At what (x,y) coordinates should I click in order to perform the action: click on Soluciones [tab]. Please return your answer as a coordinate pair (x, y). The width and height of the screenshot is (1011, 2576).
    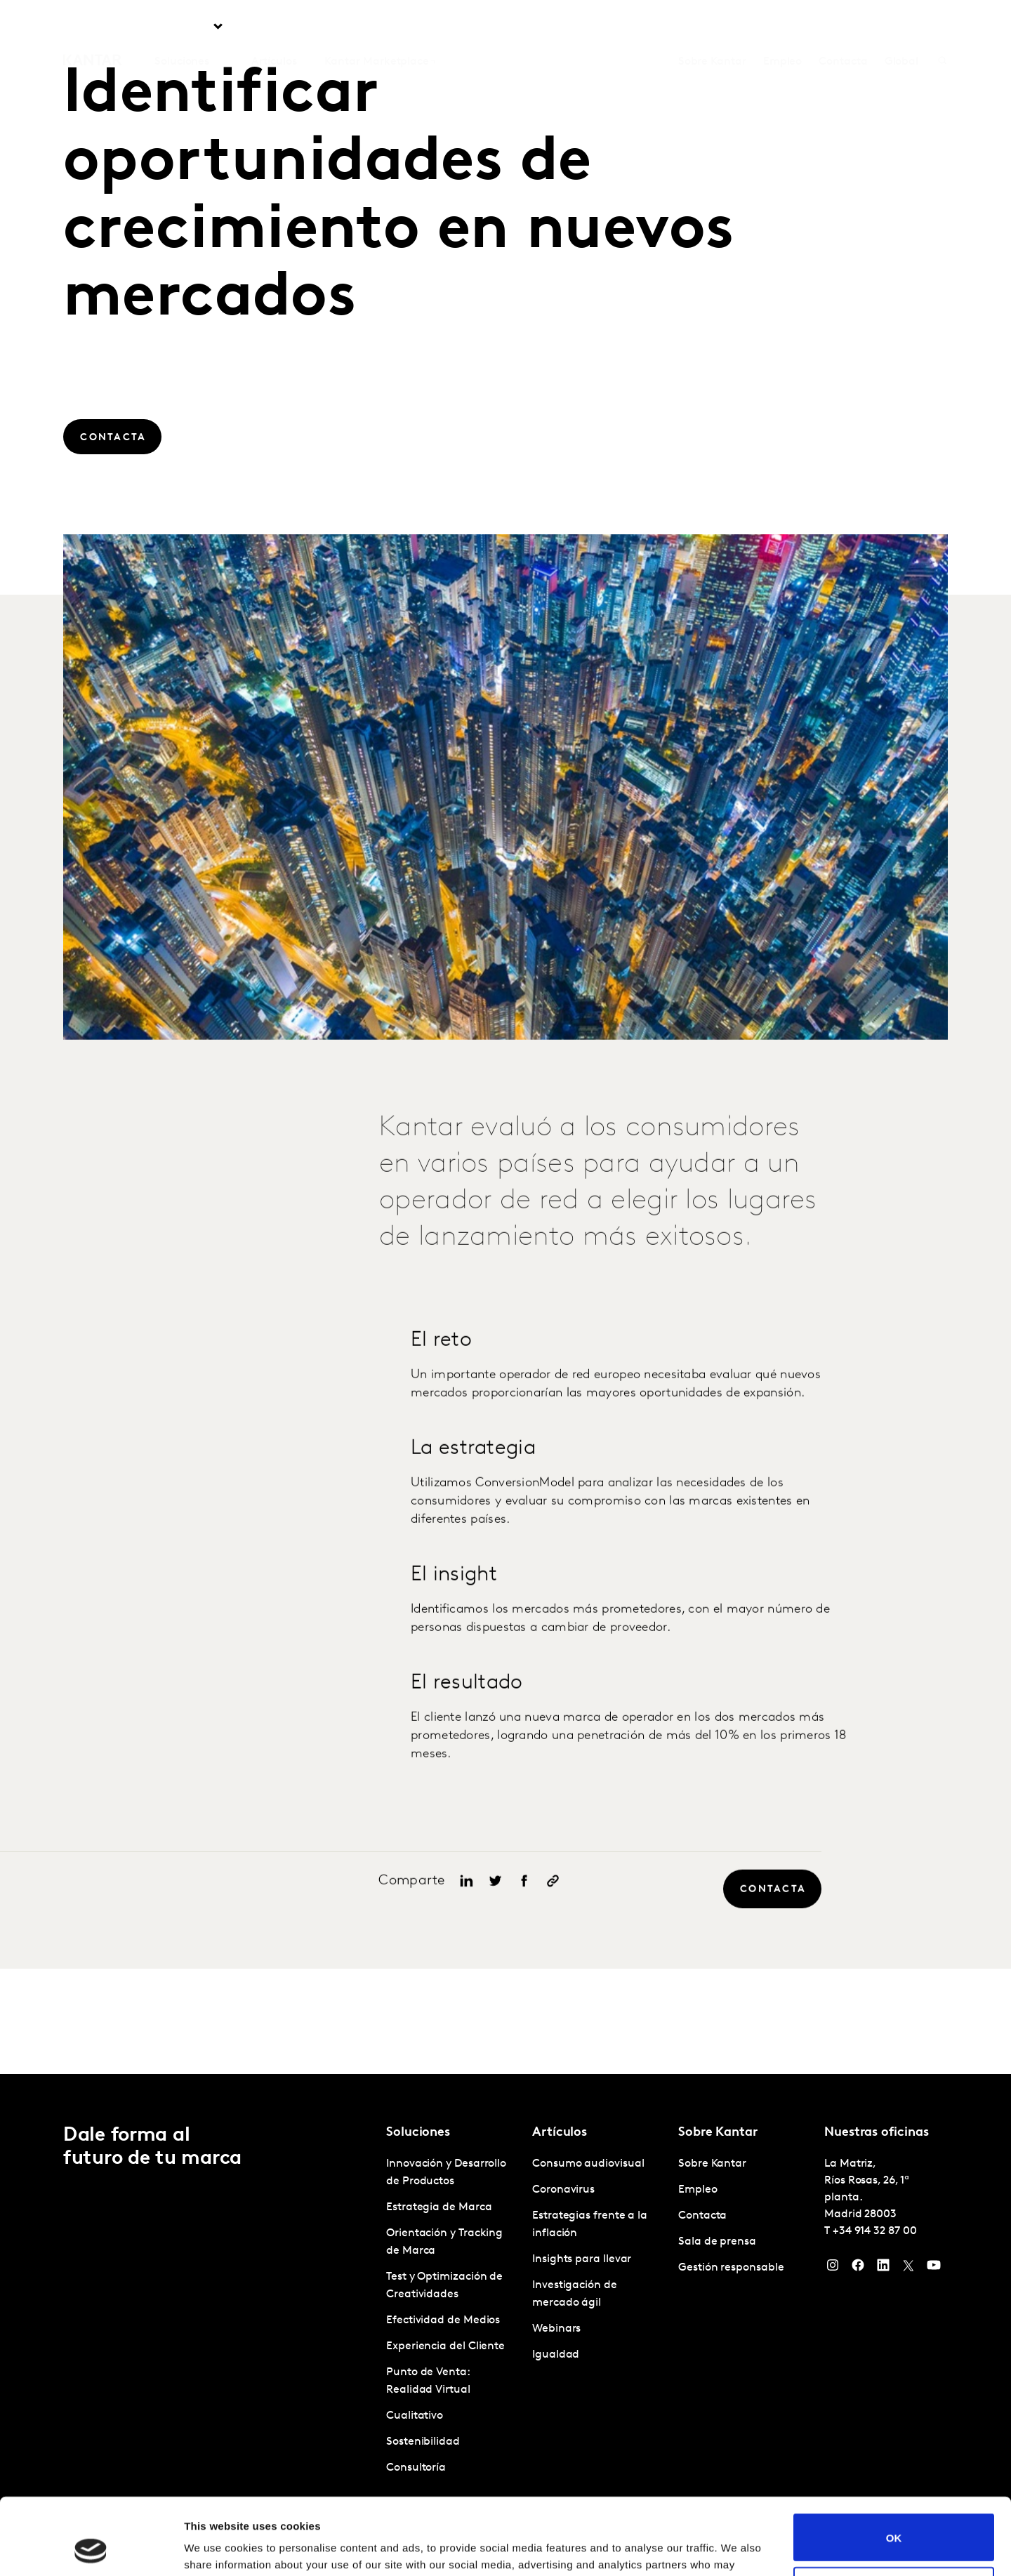
    Looking at the image, I should click on (181, 27).